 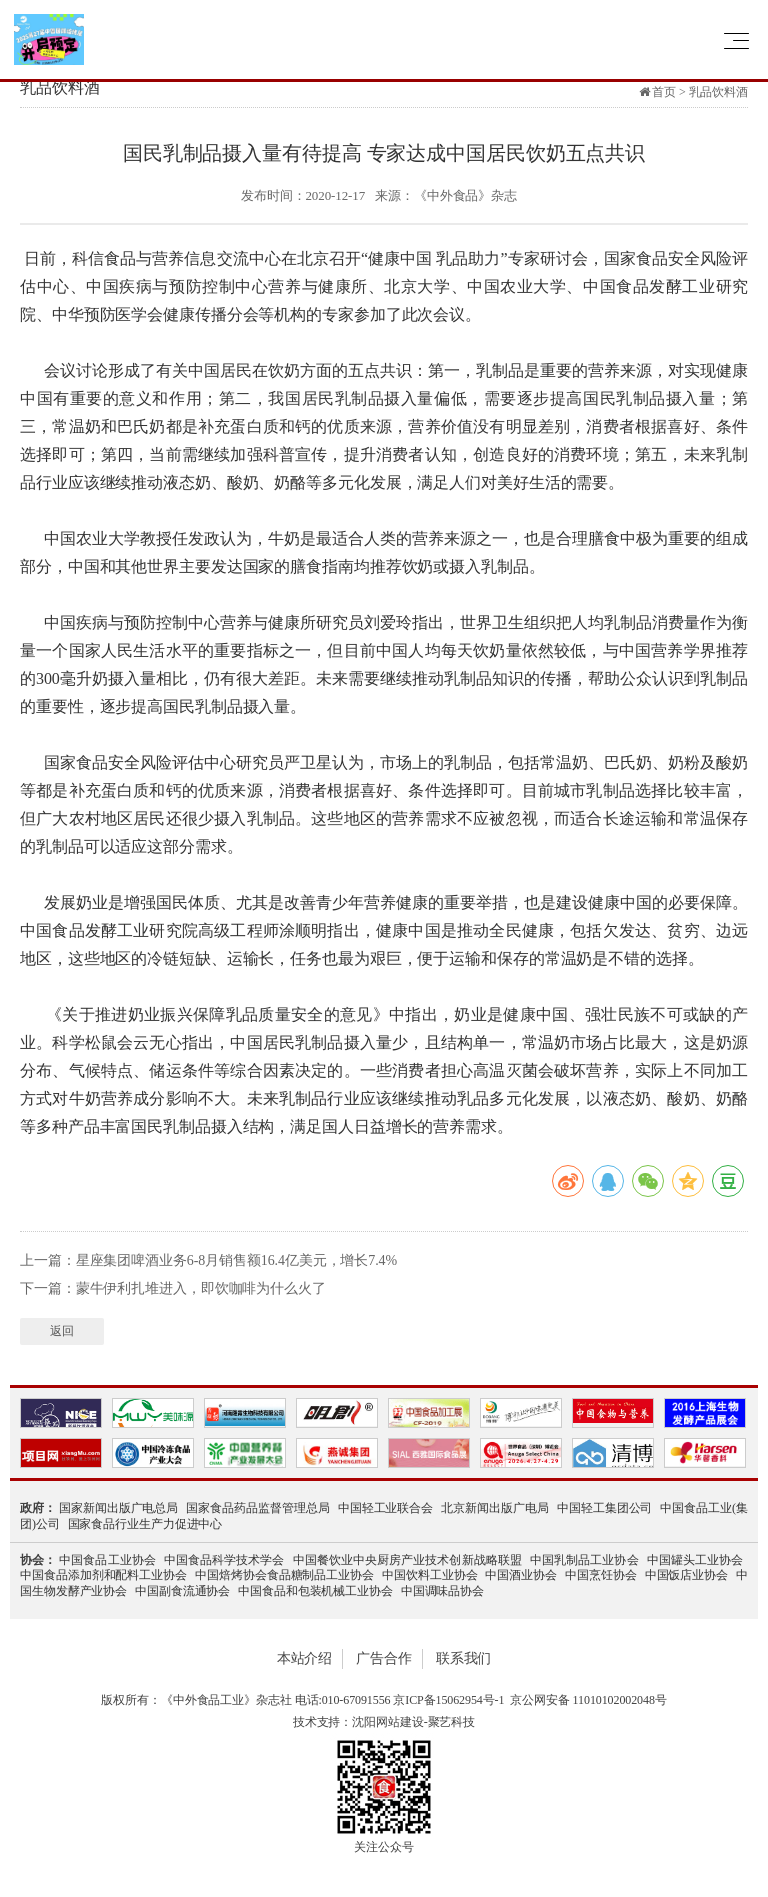 I want to click on 星座集团啤酒业务6-8月销售额16.4亿美元，增长7.4%, so click(x=236, y=1260).